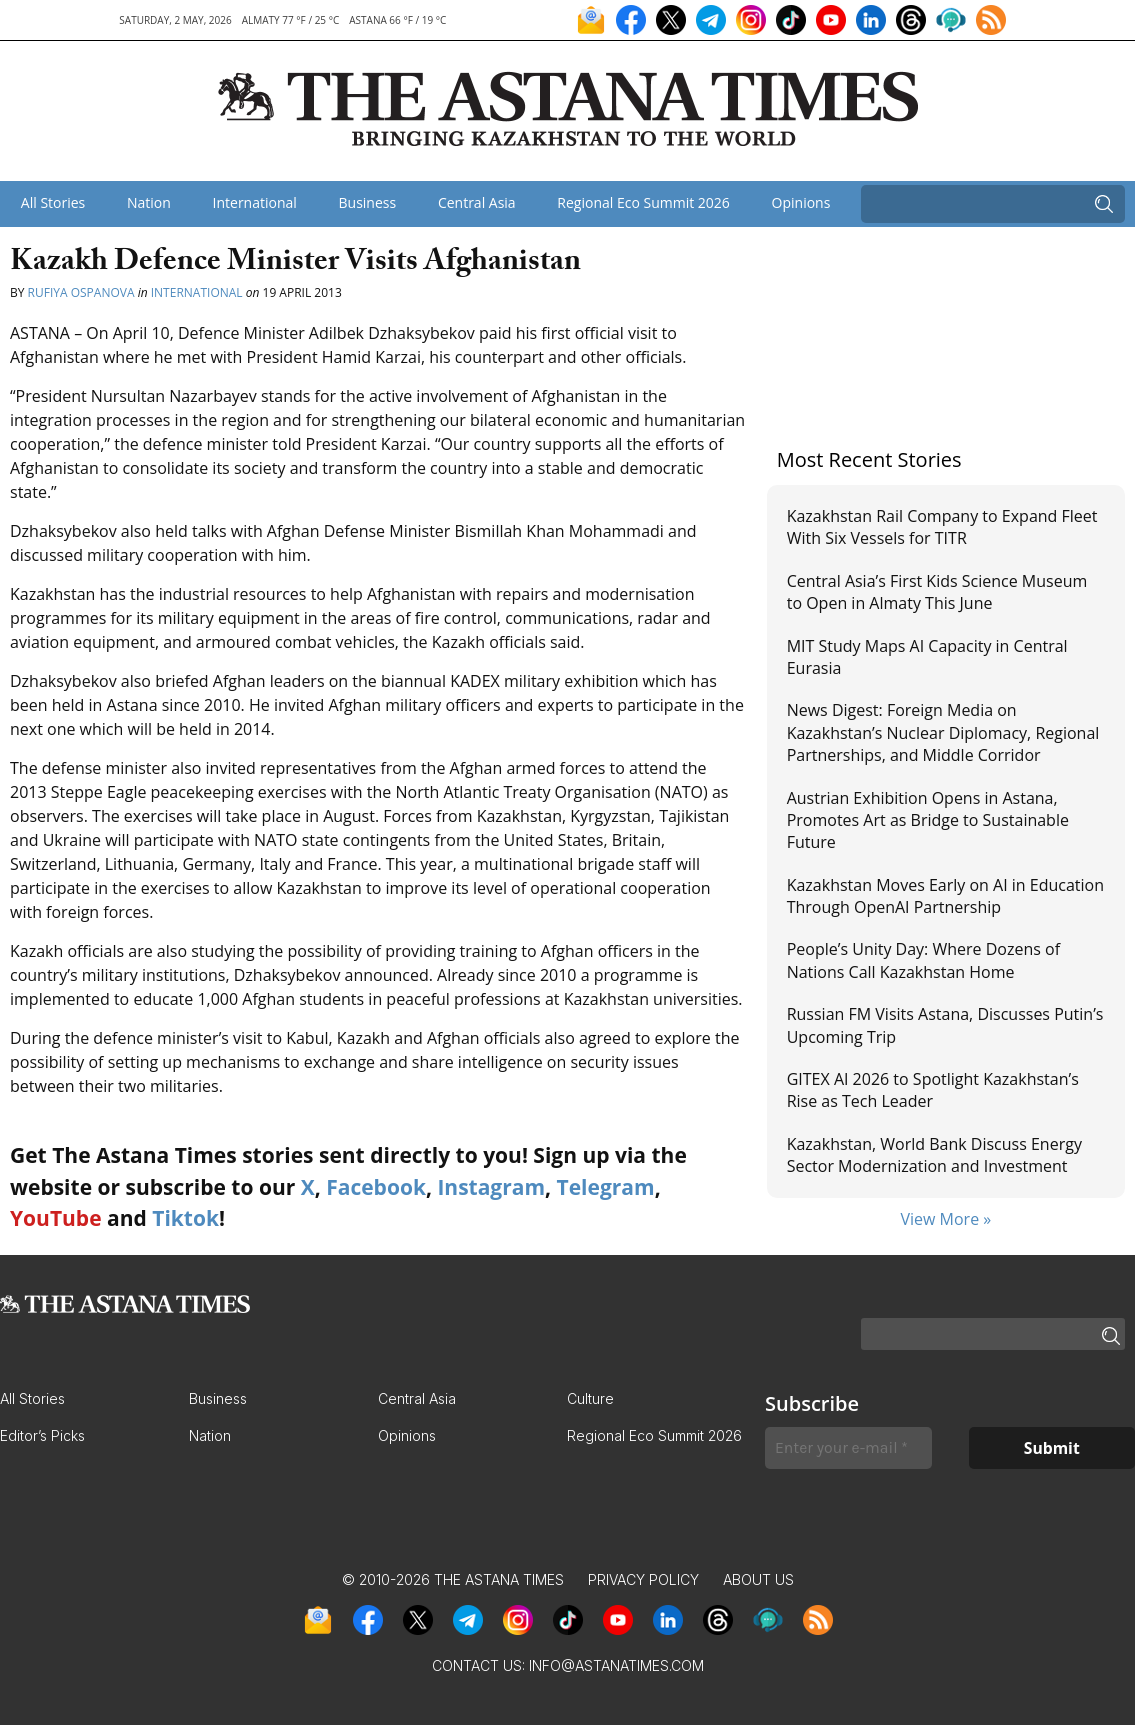 Image resolution: width=1135 pixels, height=1725 pixels. I want to click on Nation, so click(149, 202).